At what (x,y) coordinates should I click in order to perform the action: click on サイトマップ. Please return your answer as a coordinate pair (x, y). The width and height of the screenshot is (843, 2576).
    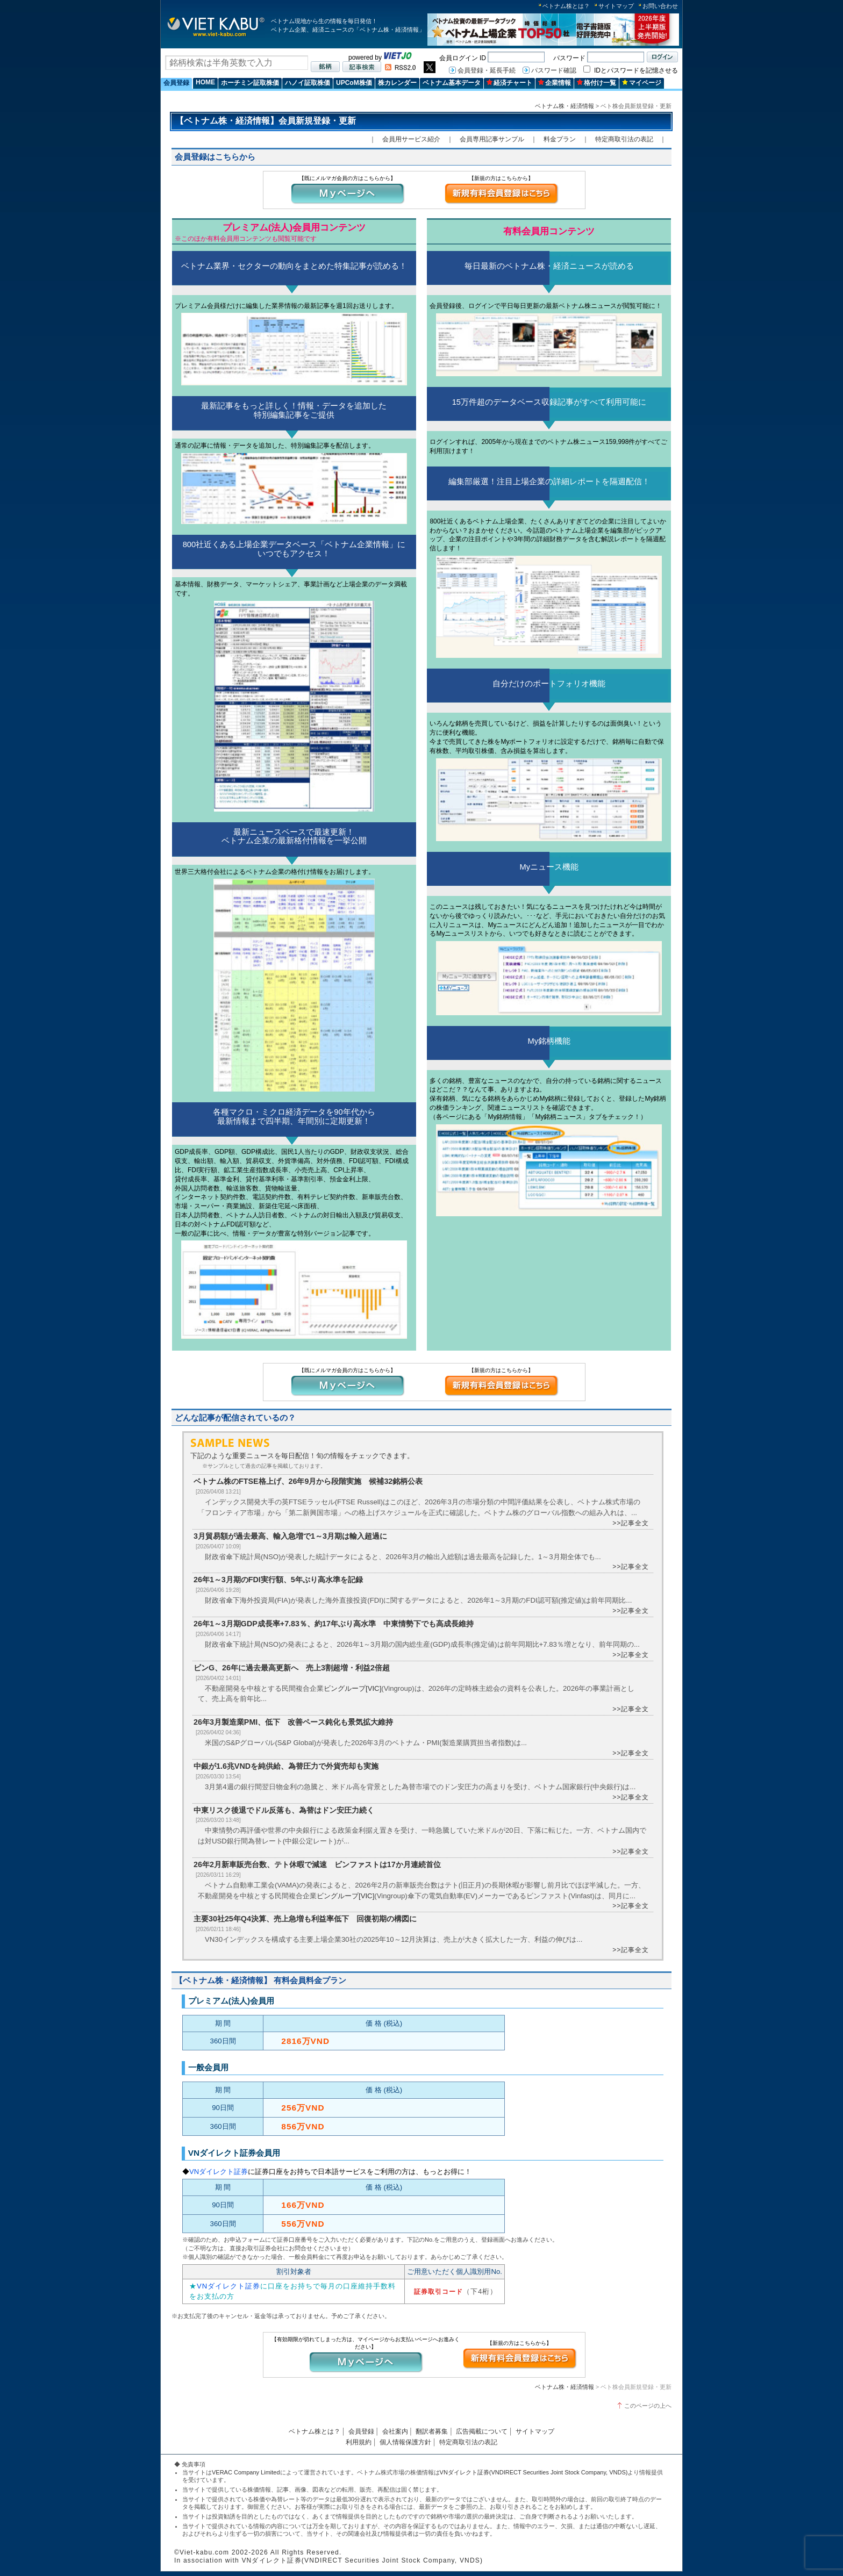
    Looking at the image, I should click on (616, 6).